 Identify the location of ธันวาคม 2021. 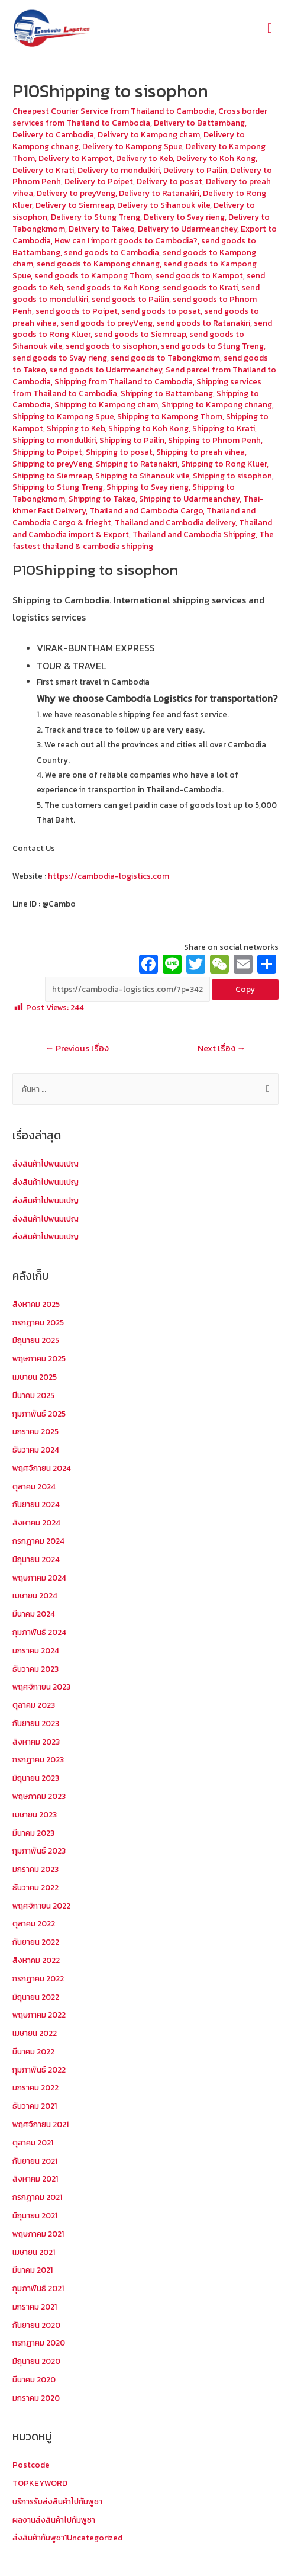
(34, 2106).